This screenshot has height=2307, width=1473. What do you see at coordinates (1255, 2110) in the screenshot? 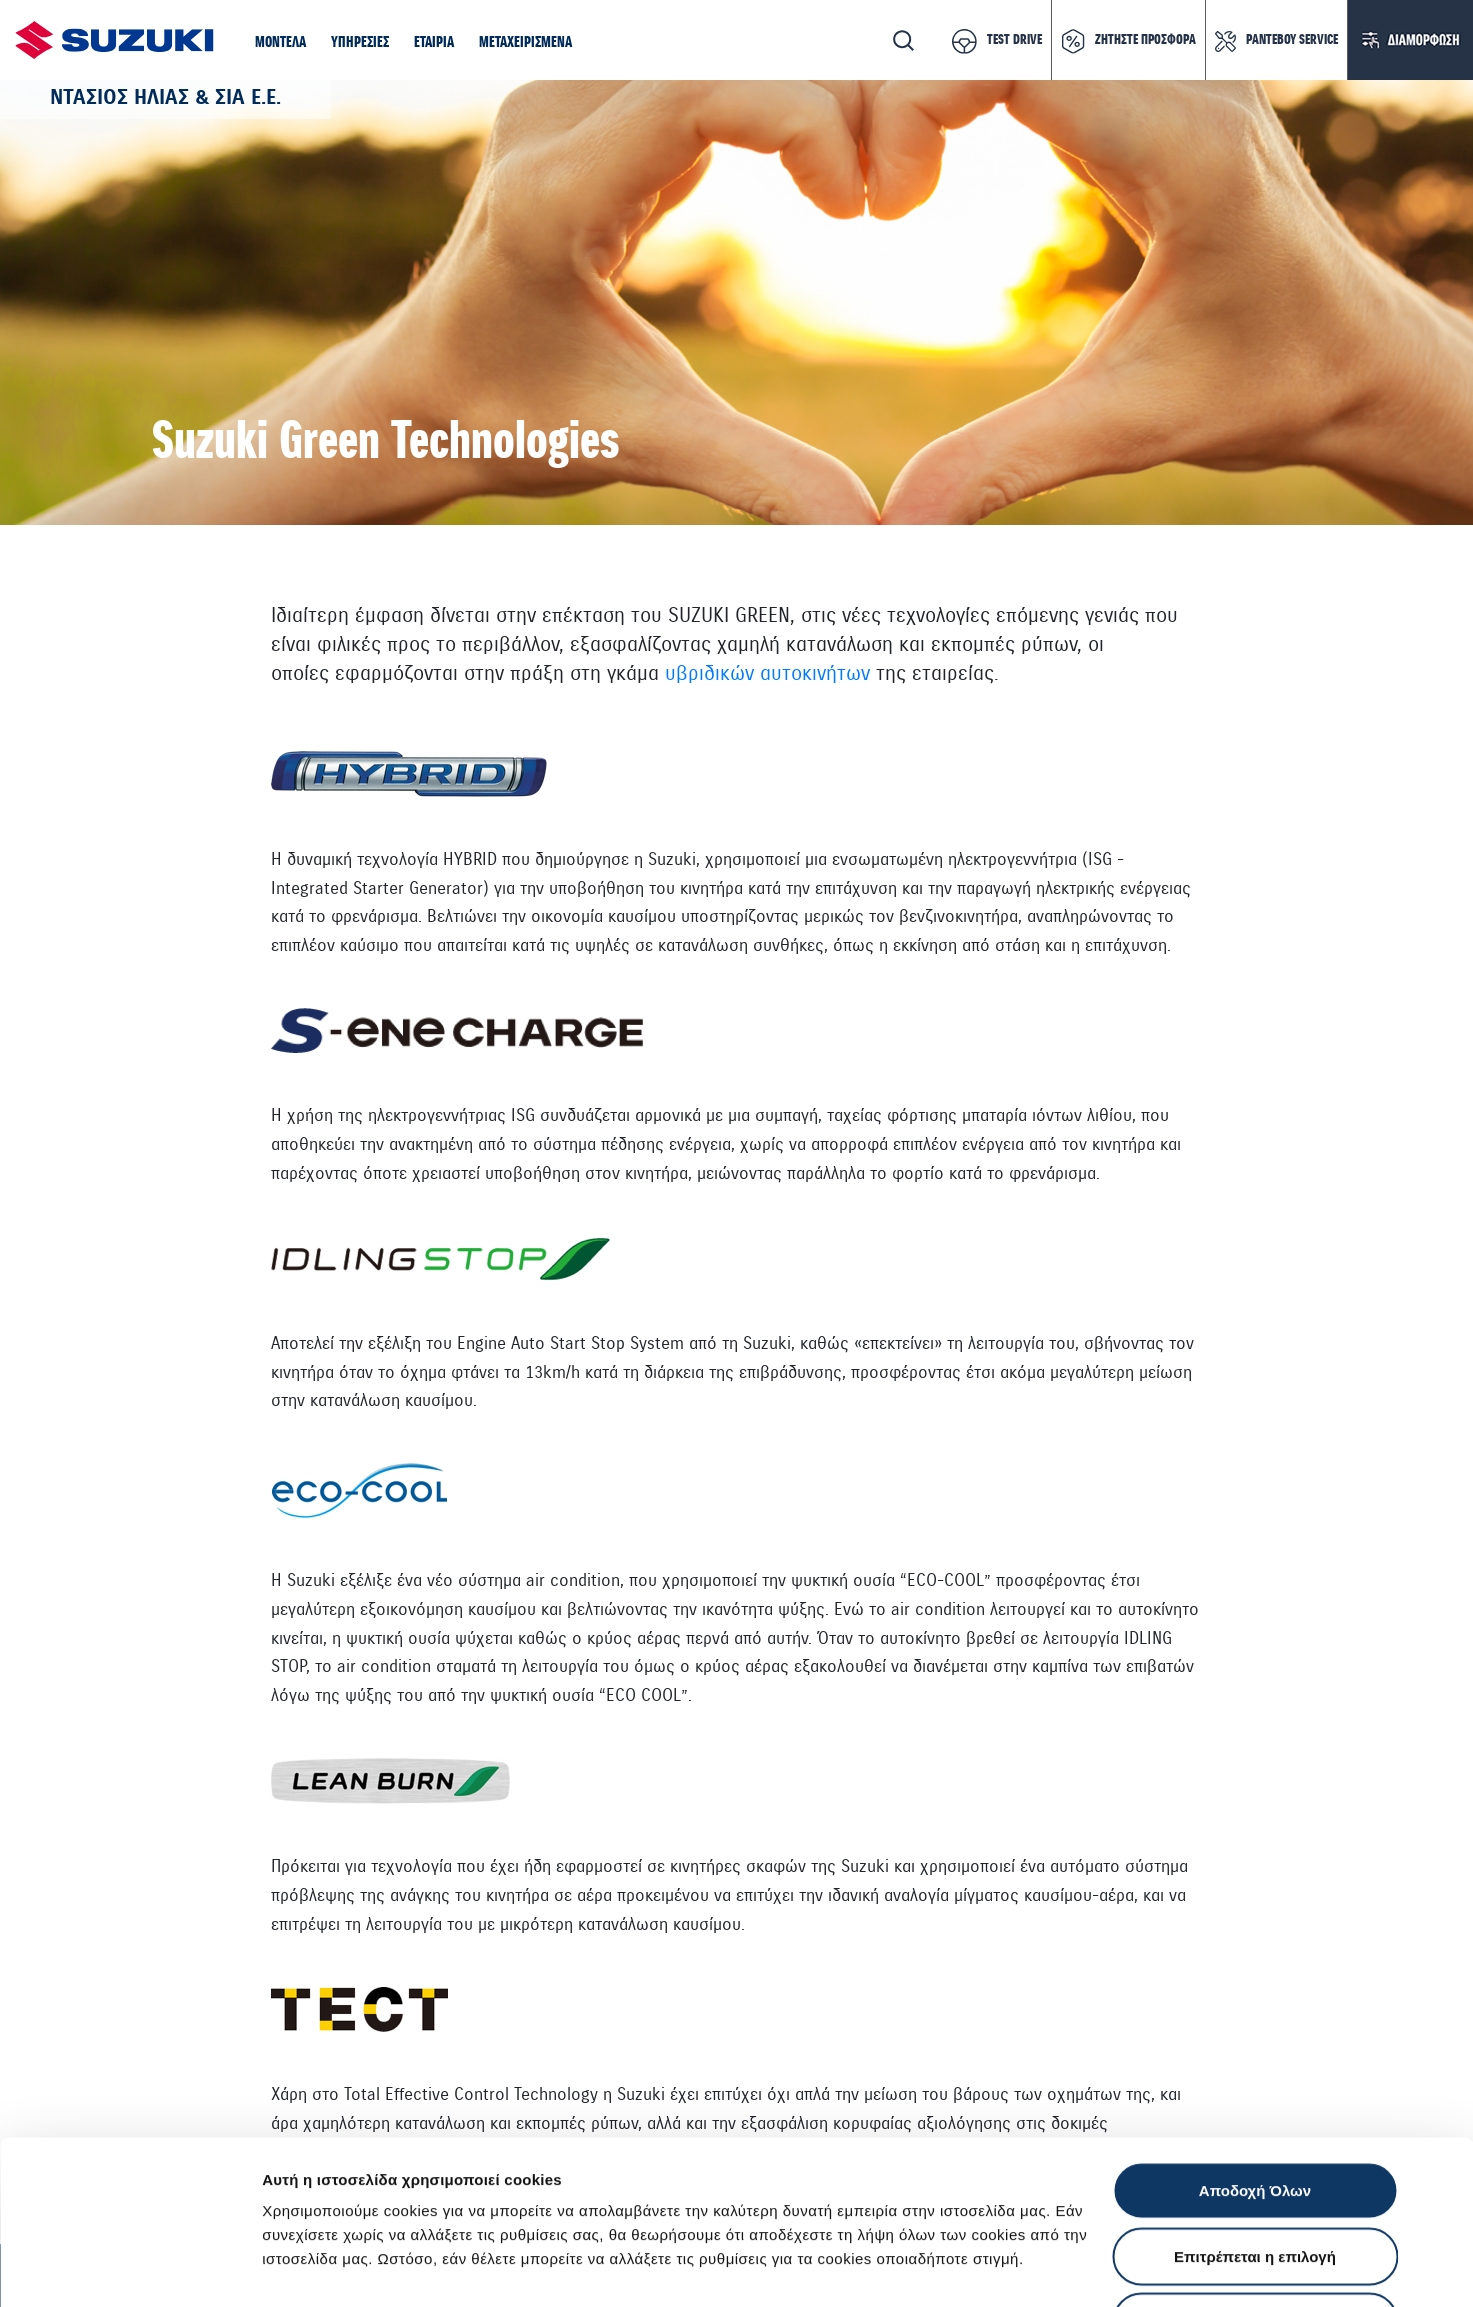
I see `Επιτρέπεται η επιλογή` at bounding box center [1255, 2110].